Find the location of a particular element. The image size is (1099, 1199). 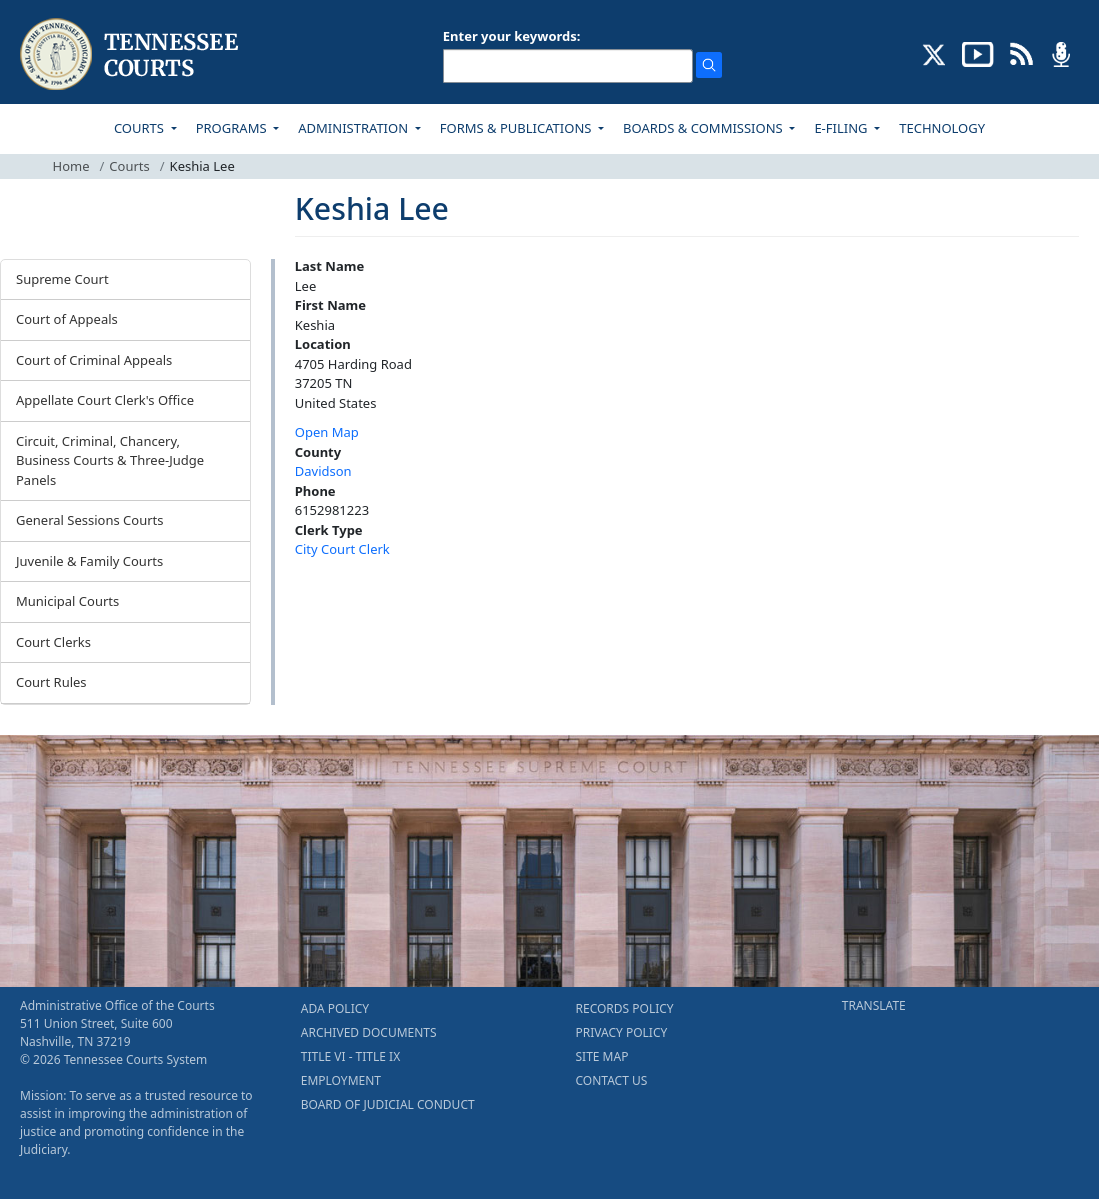

Court of Appeals is located at coordinates (67, 319).